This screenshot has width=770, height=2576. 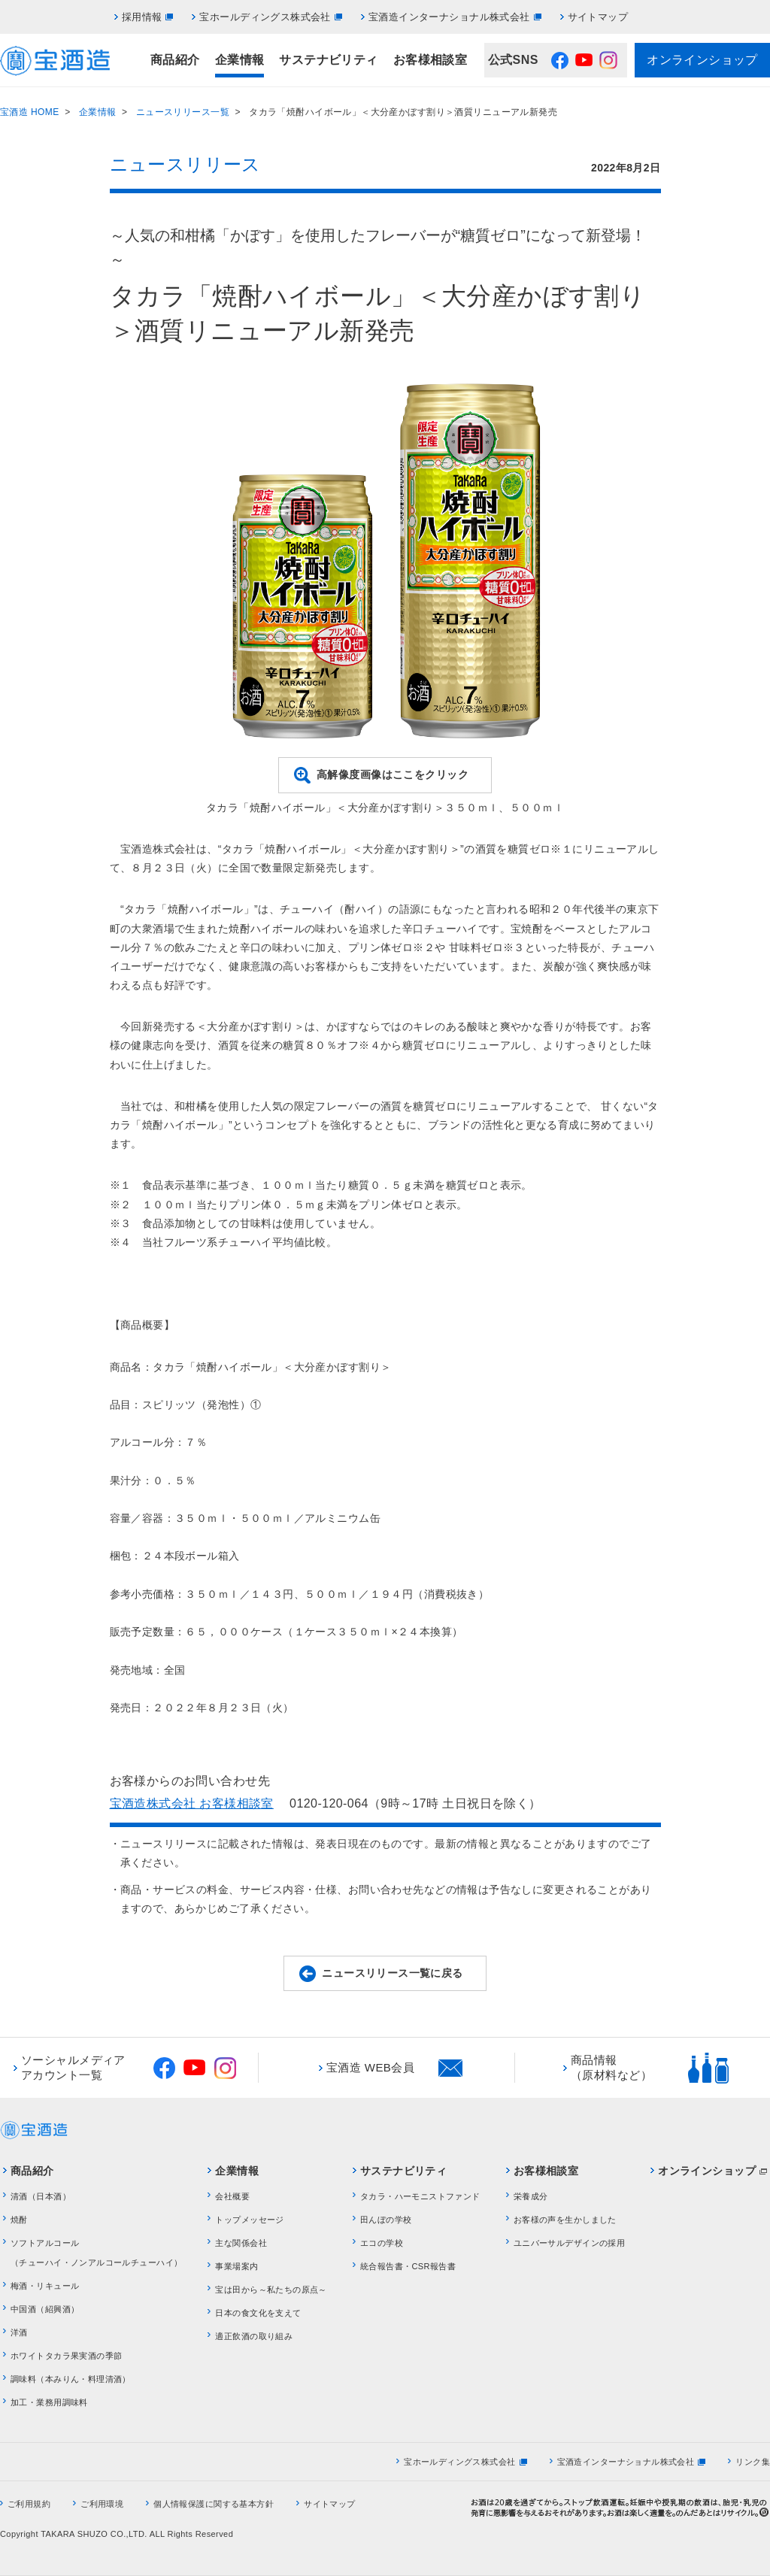 What do you see at coordinates (598, 17) in the screenshot?
I see `サイトマップ` at bounding box center [598, 17].